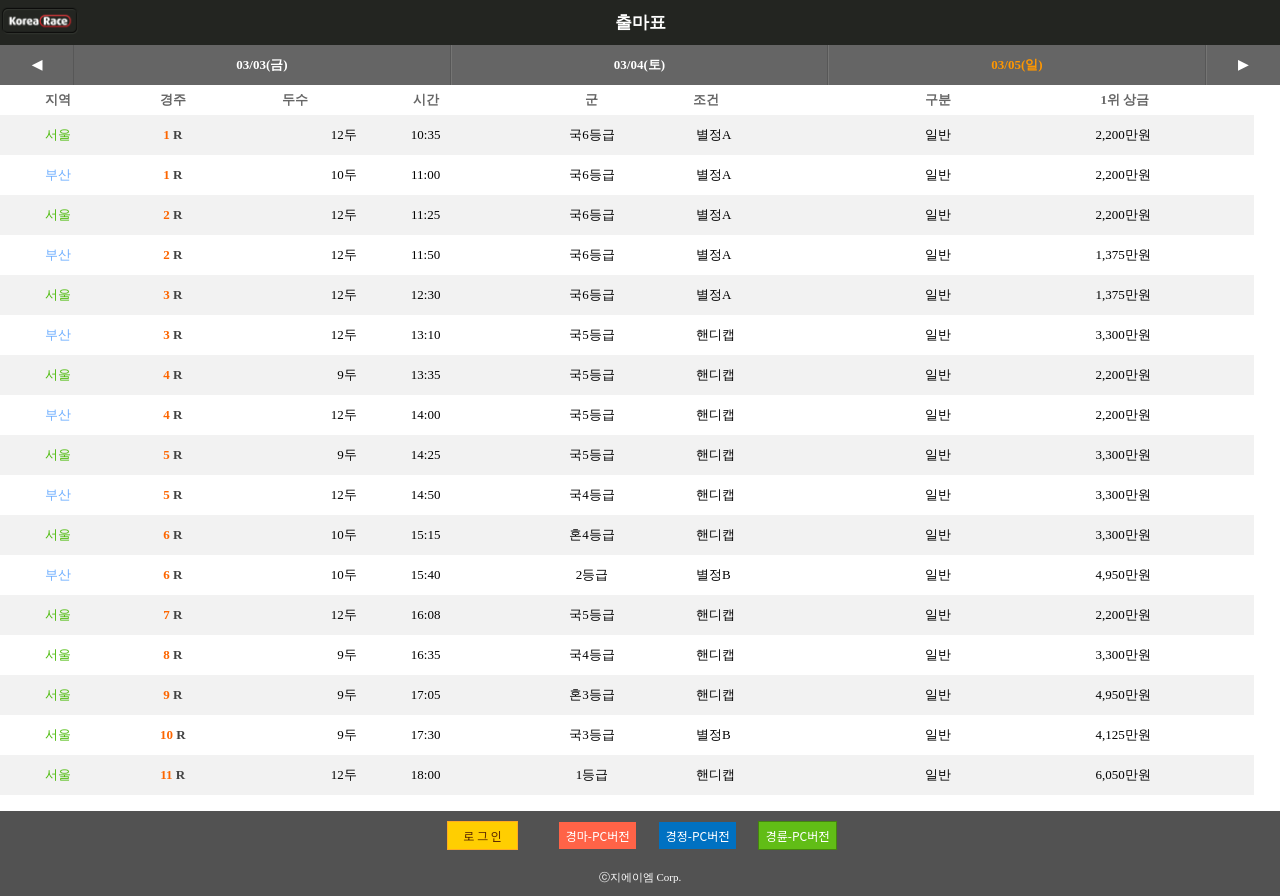 The width and height of the screenshot is (1280, 896). Describe the element at coordinates (261, 64) in the screenshot. I see `03/03(금)` at that location.